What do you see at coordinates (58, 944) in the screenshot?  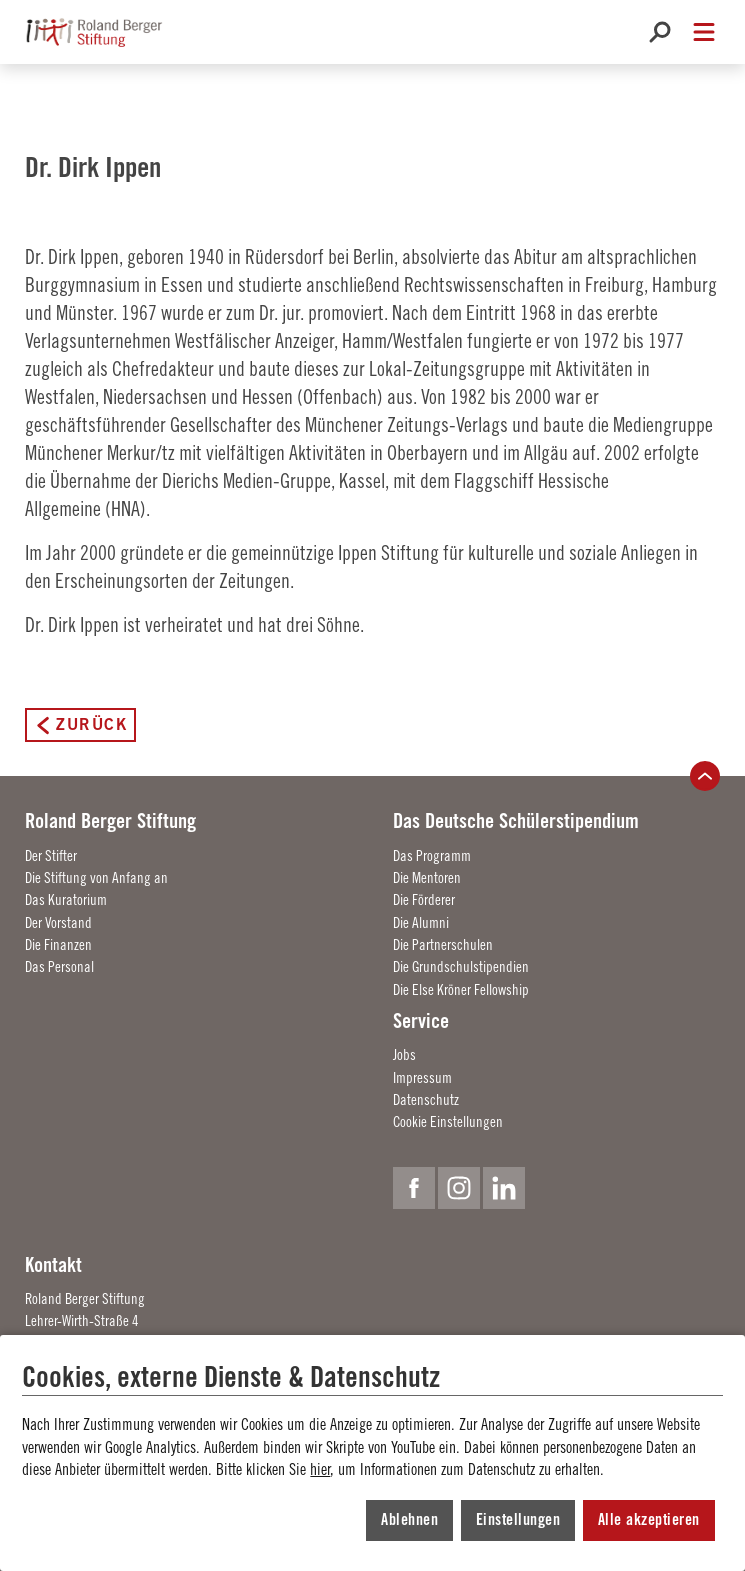 I see `Die Finanzen` at bounding box center [58, 944].